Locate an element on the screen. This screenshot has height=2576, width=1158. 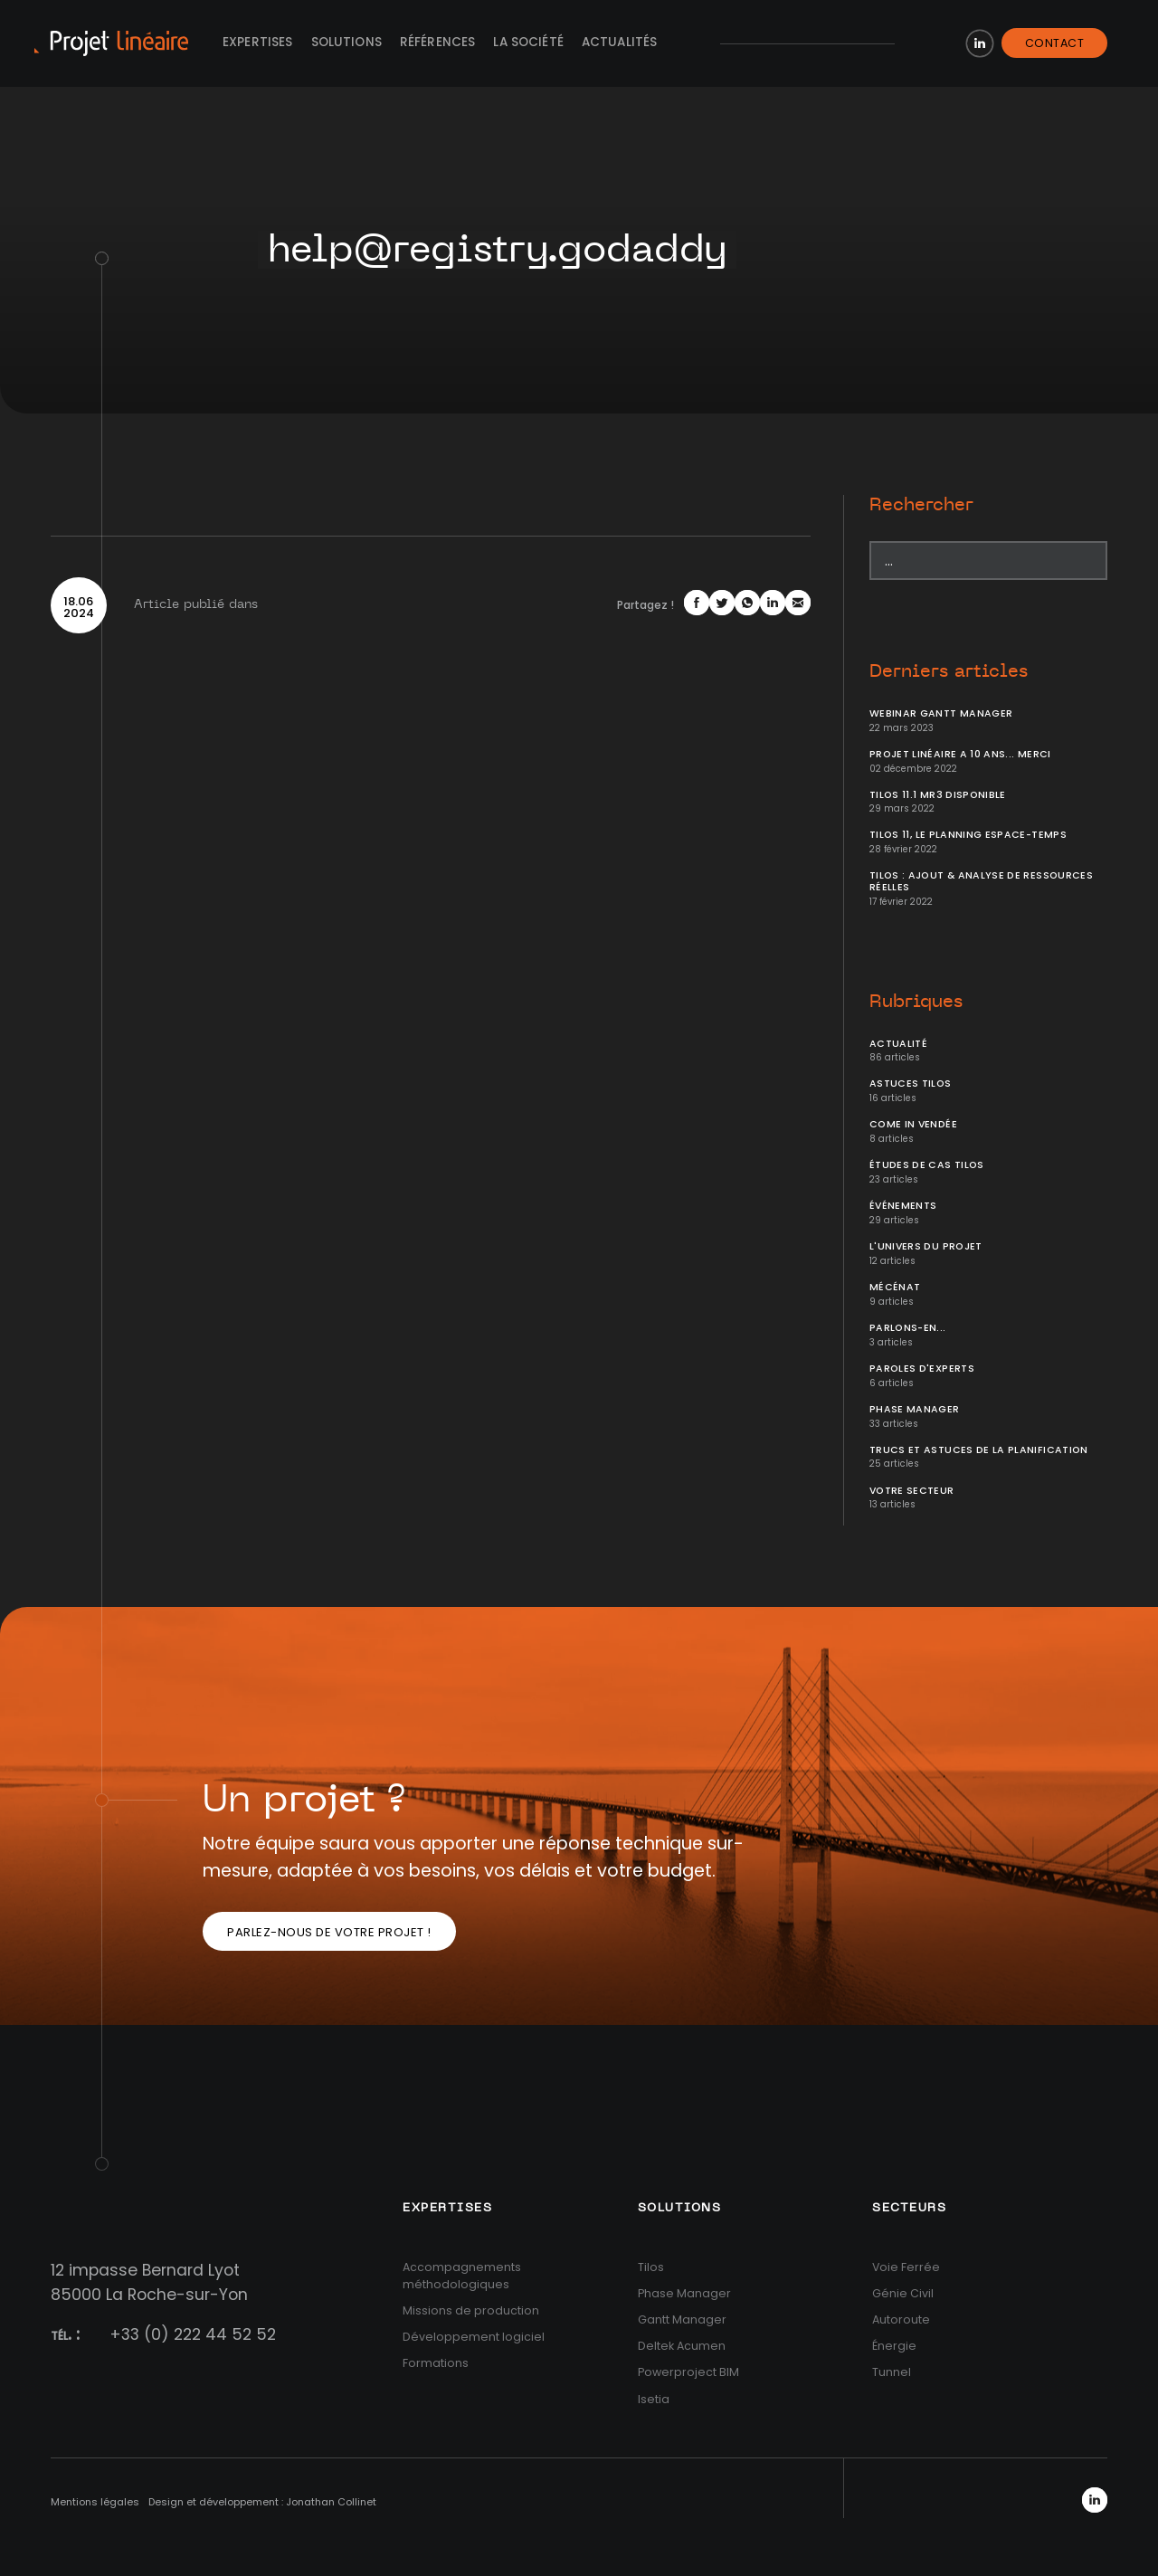
Formations is located at coordinates (436, 2363).